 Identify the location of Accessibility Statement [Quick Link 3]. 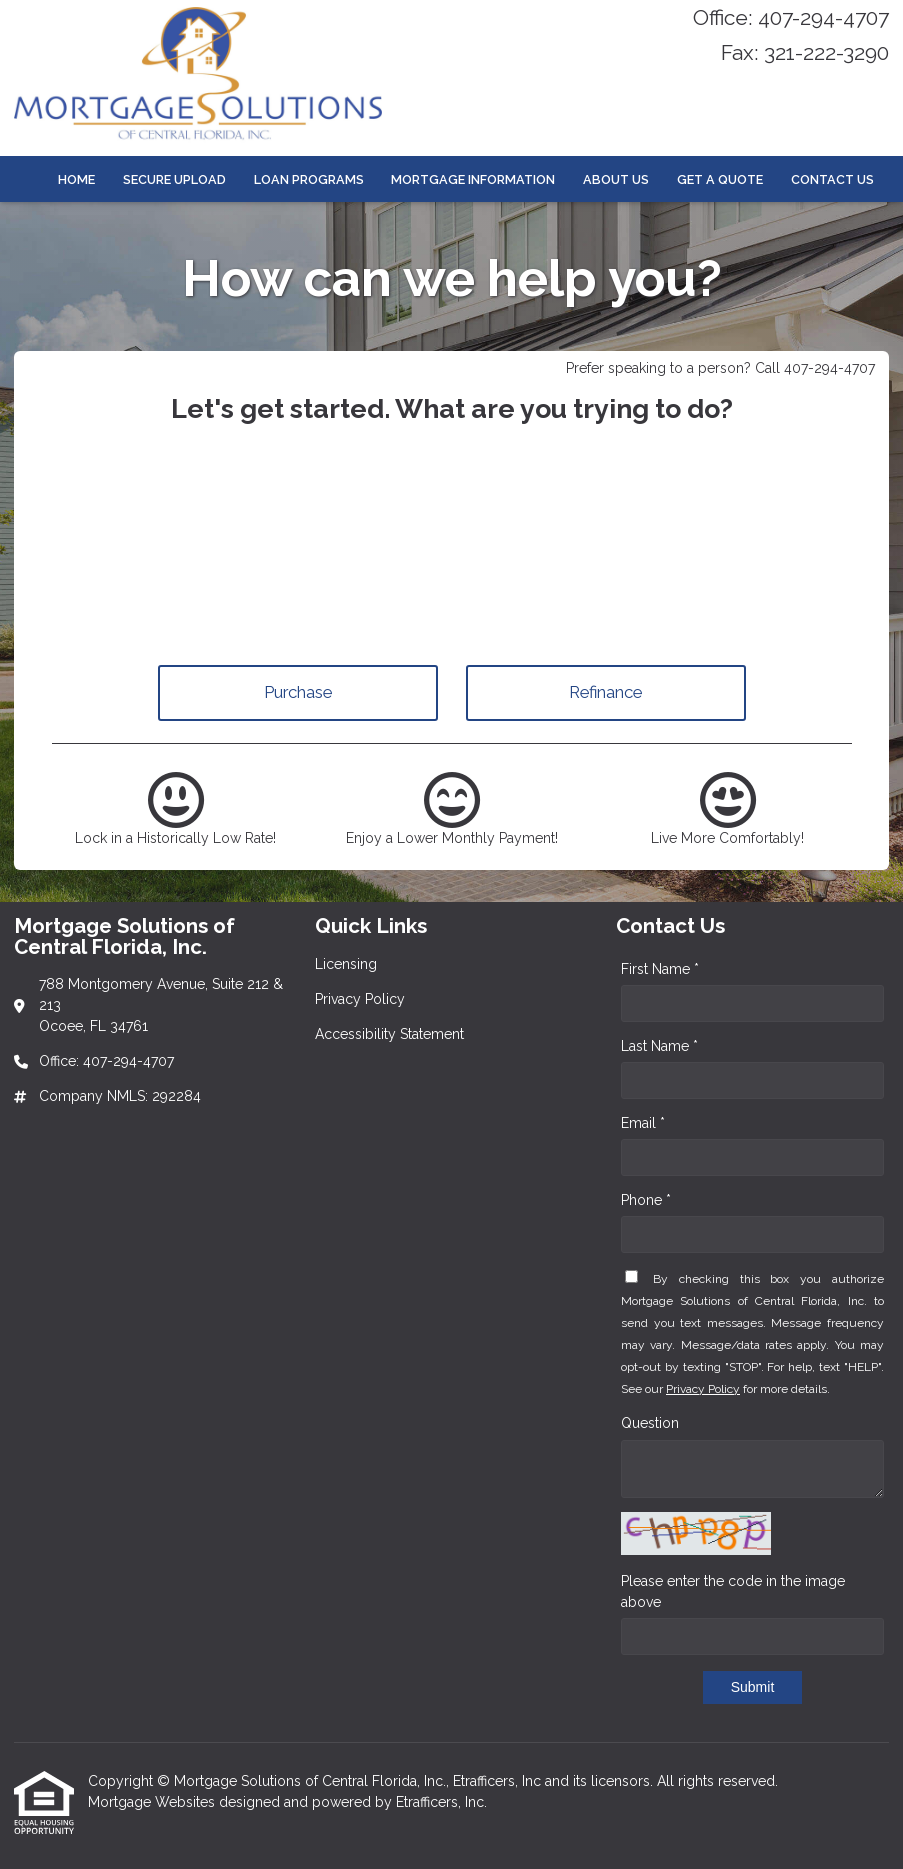
(389, 1034).